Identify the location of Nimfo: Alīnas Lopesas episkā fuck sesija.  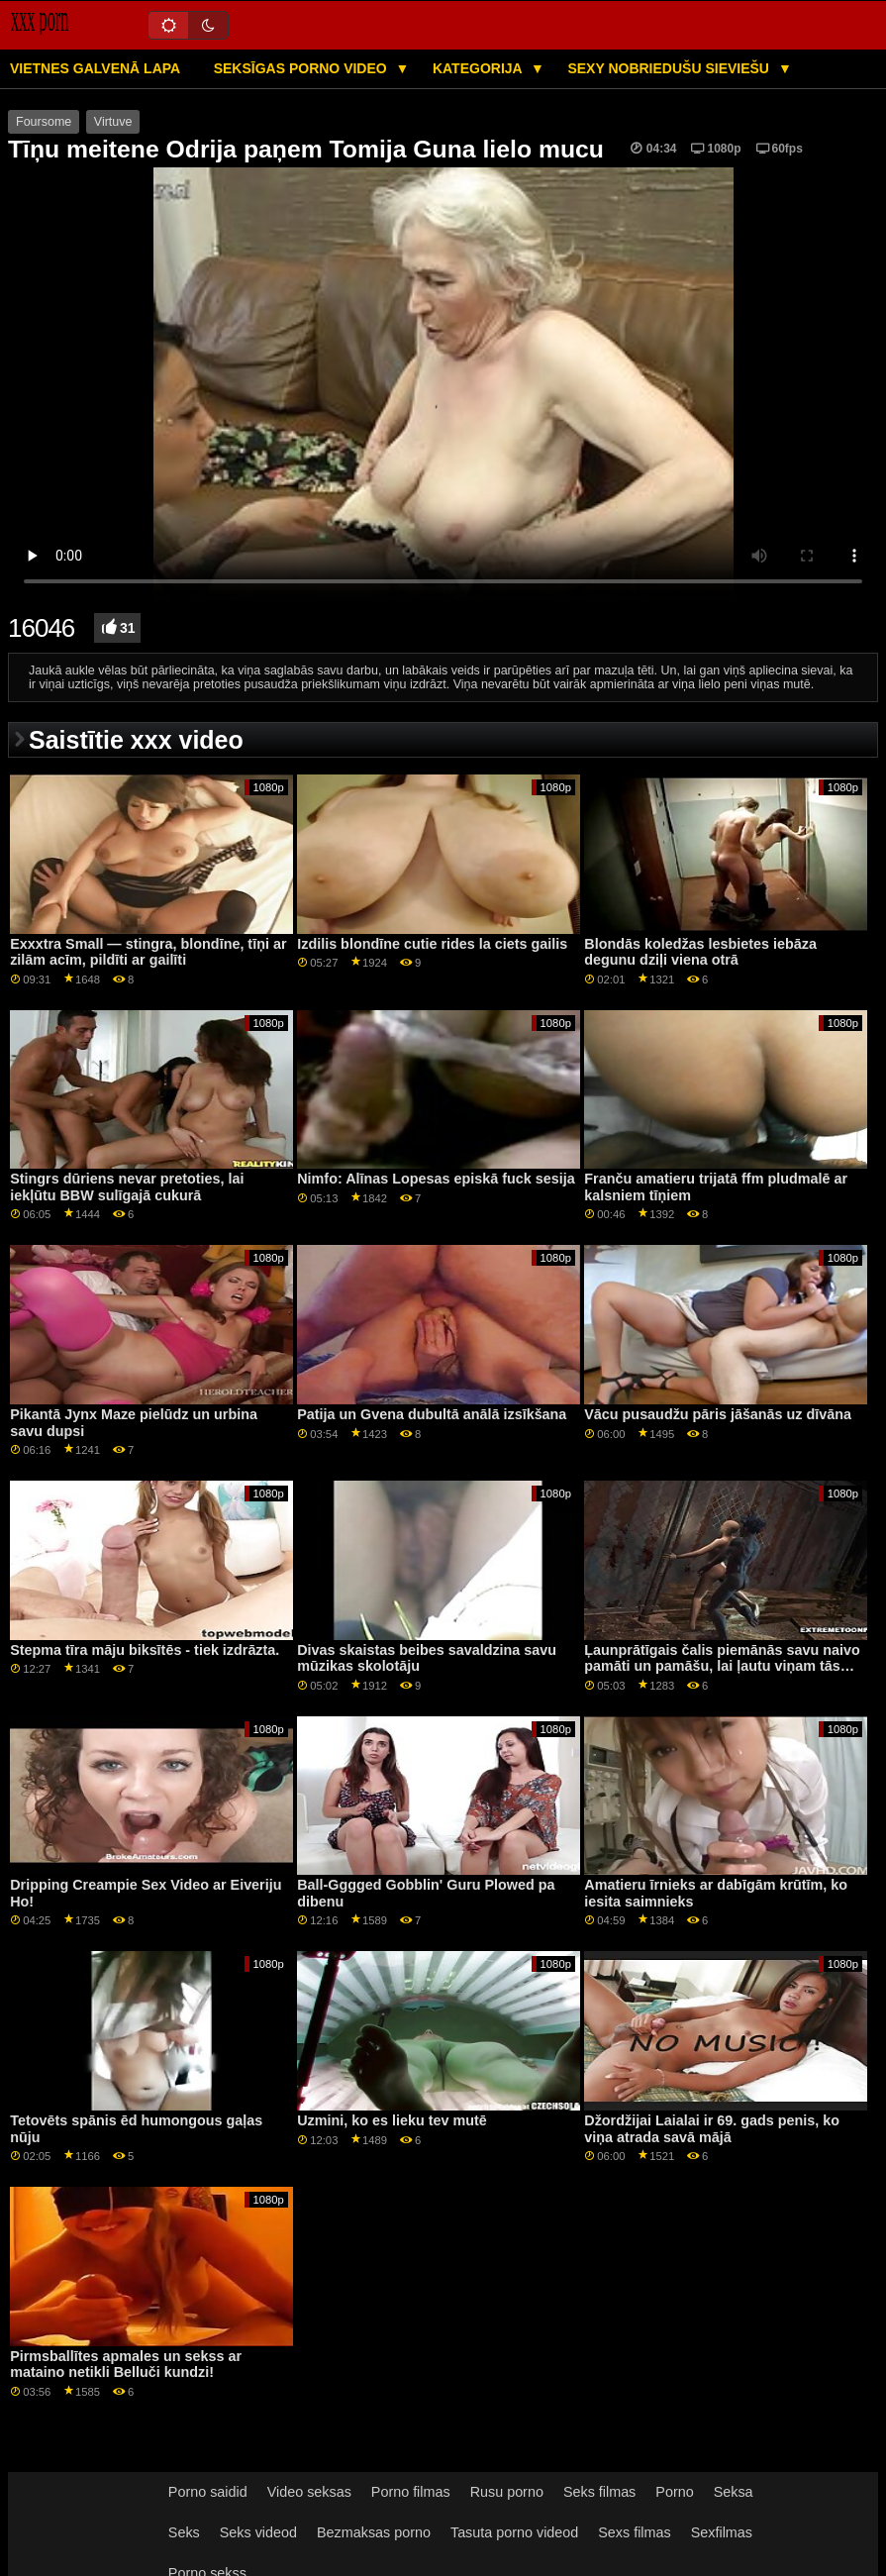
(435, 1178).